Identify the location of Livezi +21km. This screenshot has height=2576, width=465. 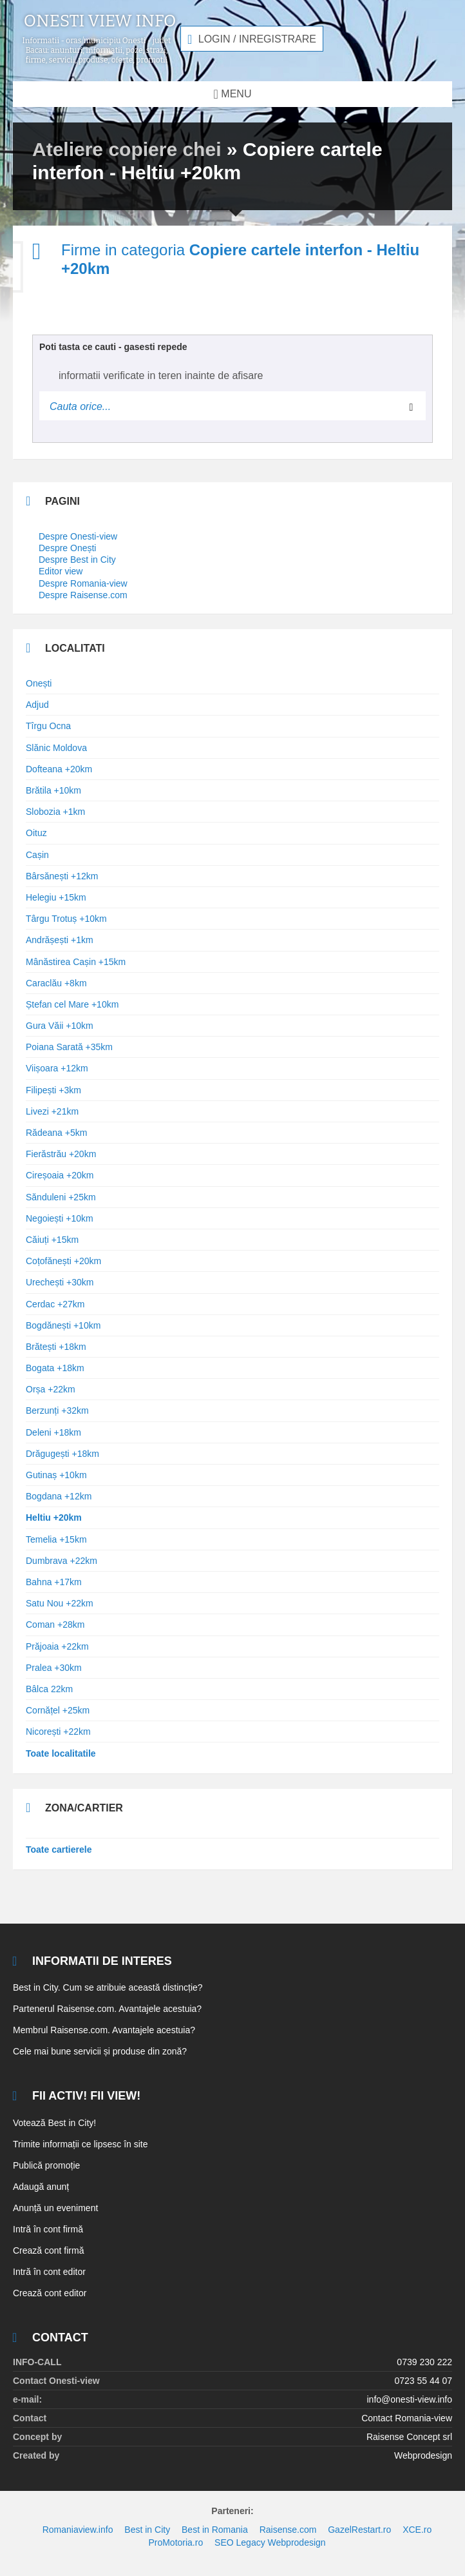
(52, 1111).